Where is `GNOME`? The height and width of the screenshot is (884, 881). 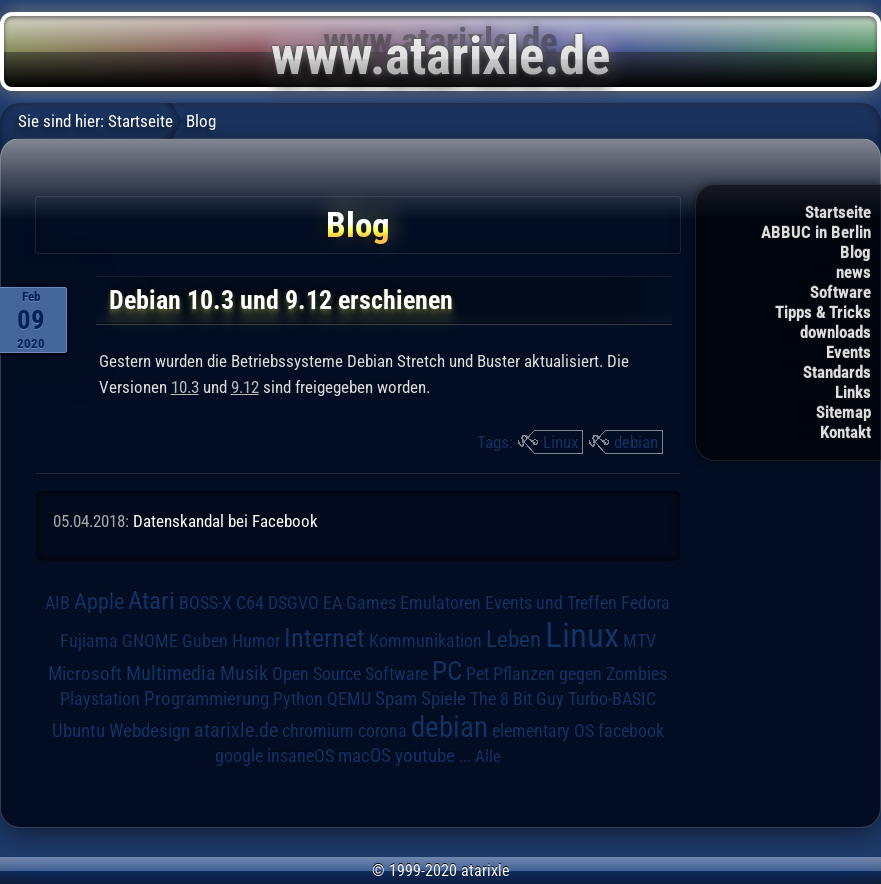
GNOME is located at coordinates (150, 640).